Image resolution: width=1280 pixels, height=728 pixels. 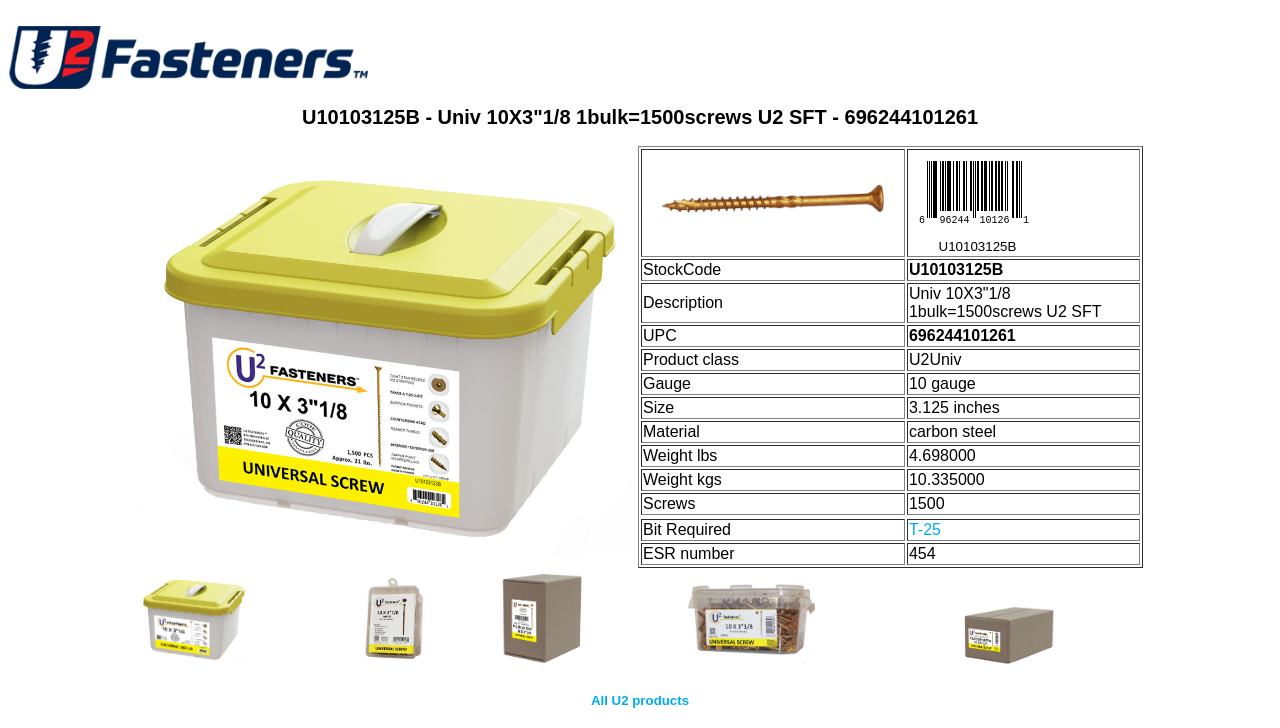 What do you see at coordinates (640, 700) in the screenshot?
I see `All U2 products` at bounding box center [640, 700].